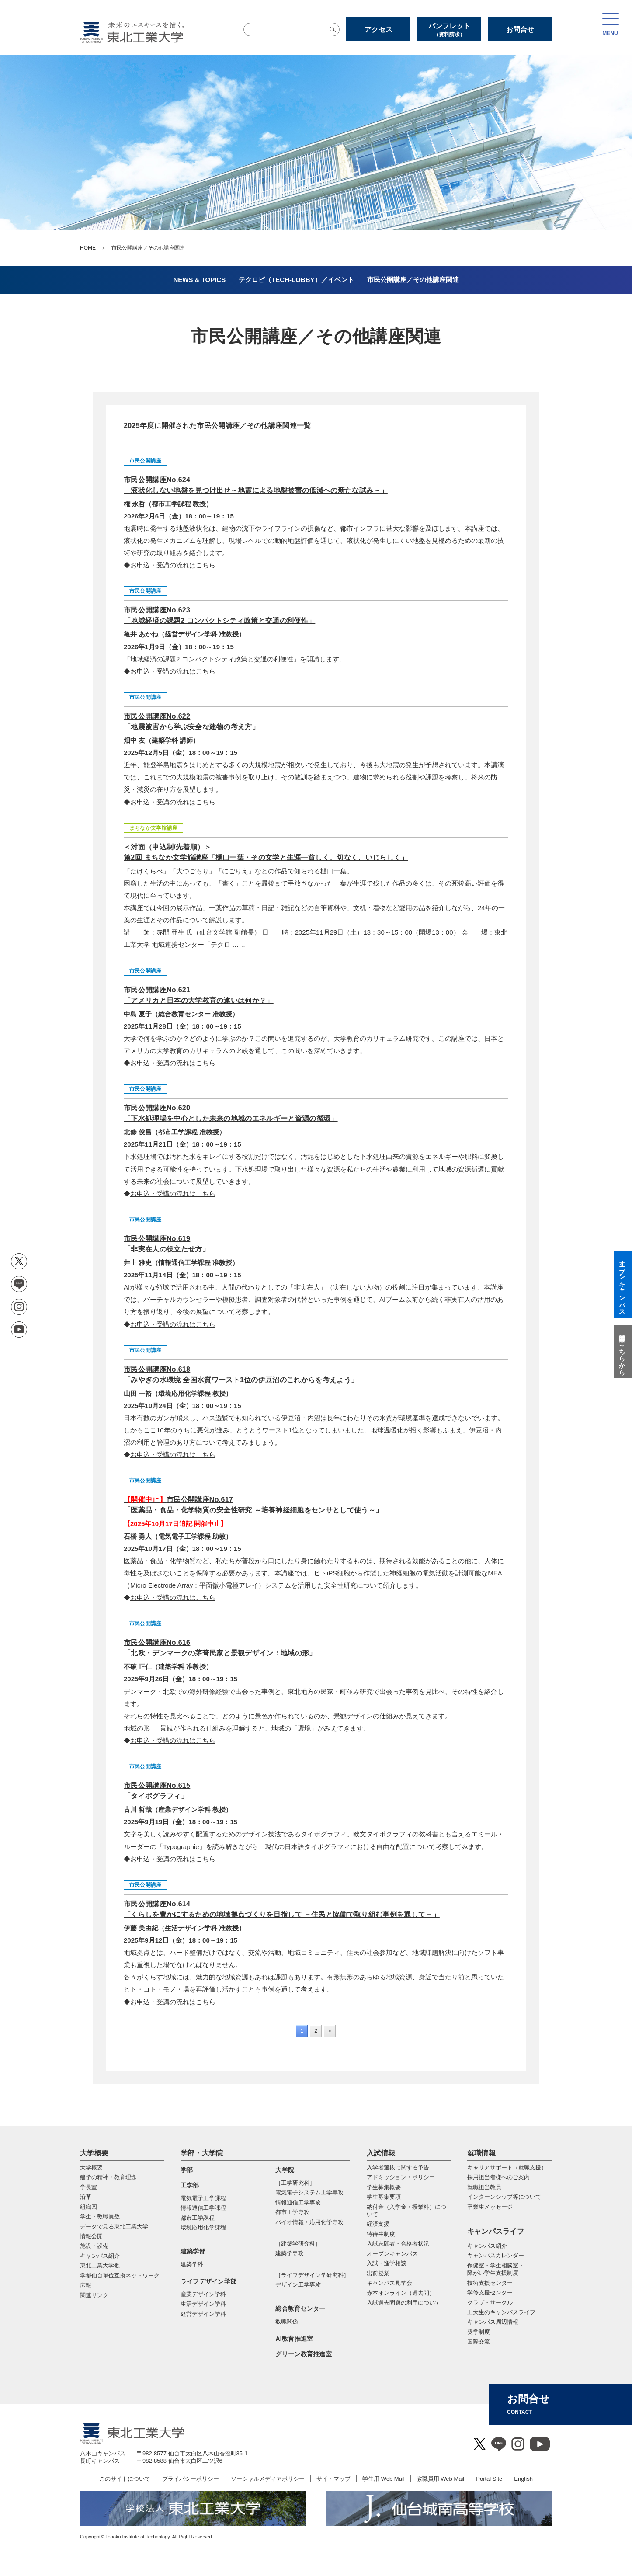 This screenshot has width=632, height=2576. Describe the element at coordinates (192, 2264) in the screenshot. I see `建築学科` at that location.